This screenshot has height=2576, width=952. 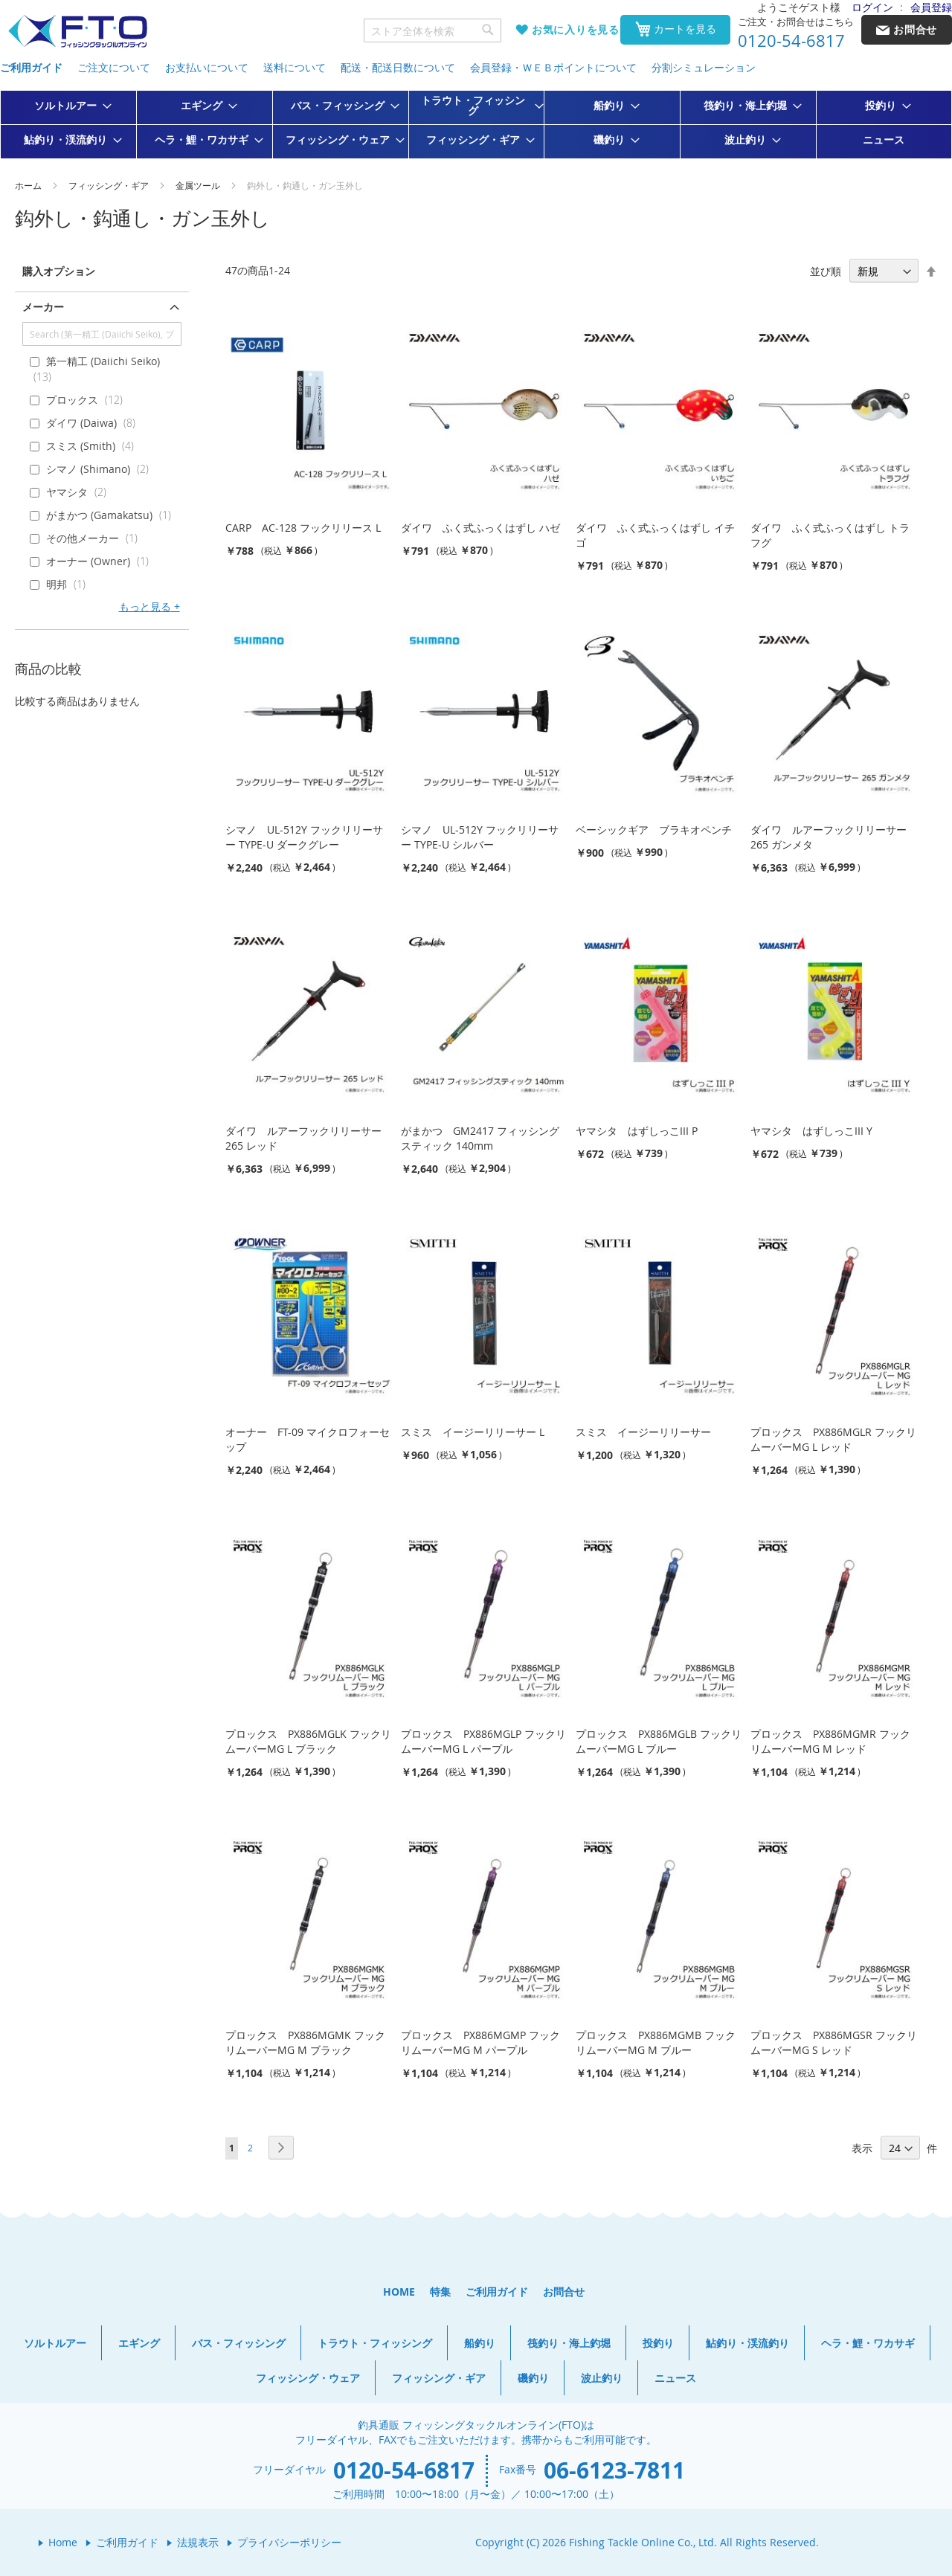 I want to click on シマノ UL-512Y フックリリーサー TYPE-U シルバー, so click(x=480, y=836).